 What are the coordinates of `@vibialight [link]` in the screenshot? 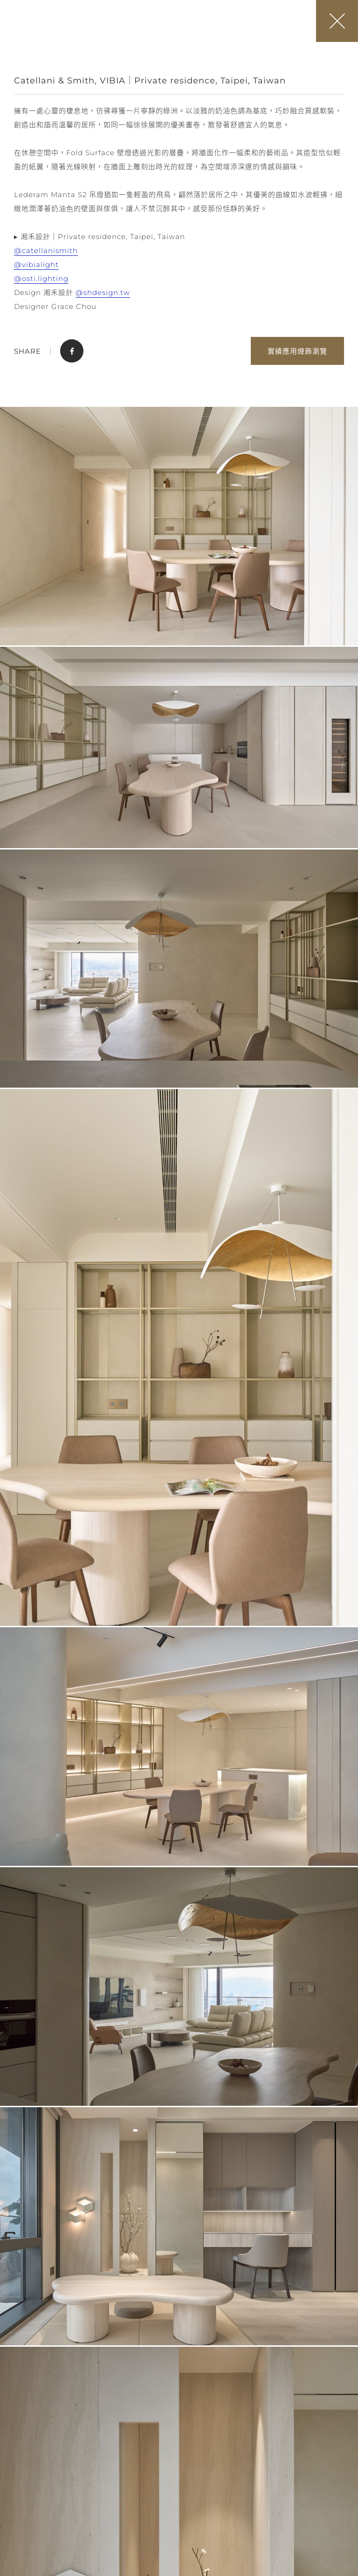 It's located at (36, 264).